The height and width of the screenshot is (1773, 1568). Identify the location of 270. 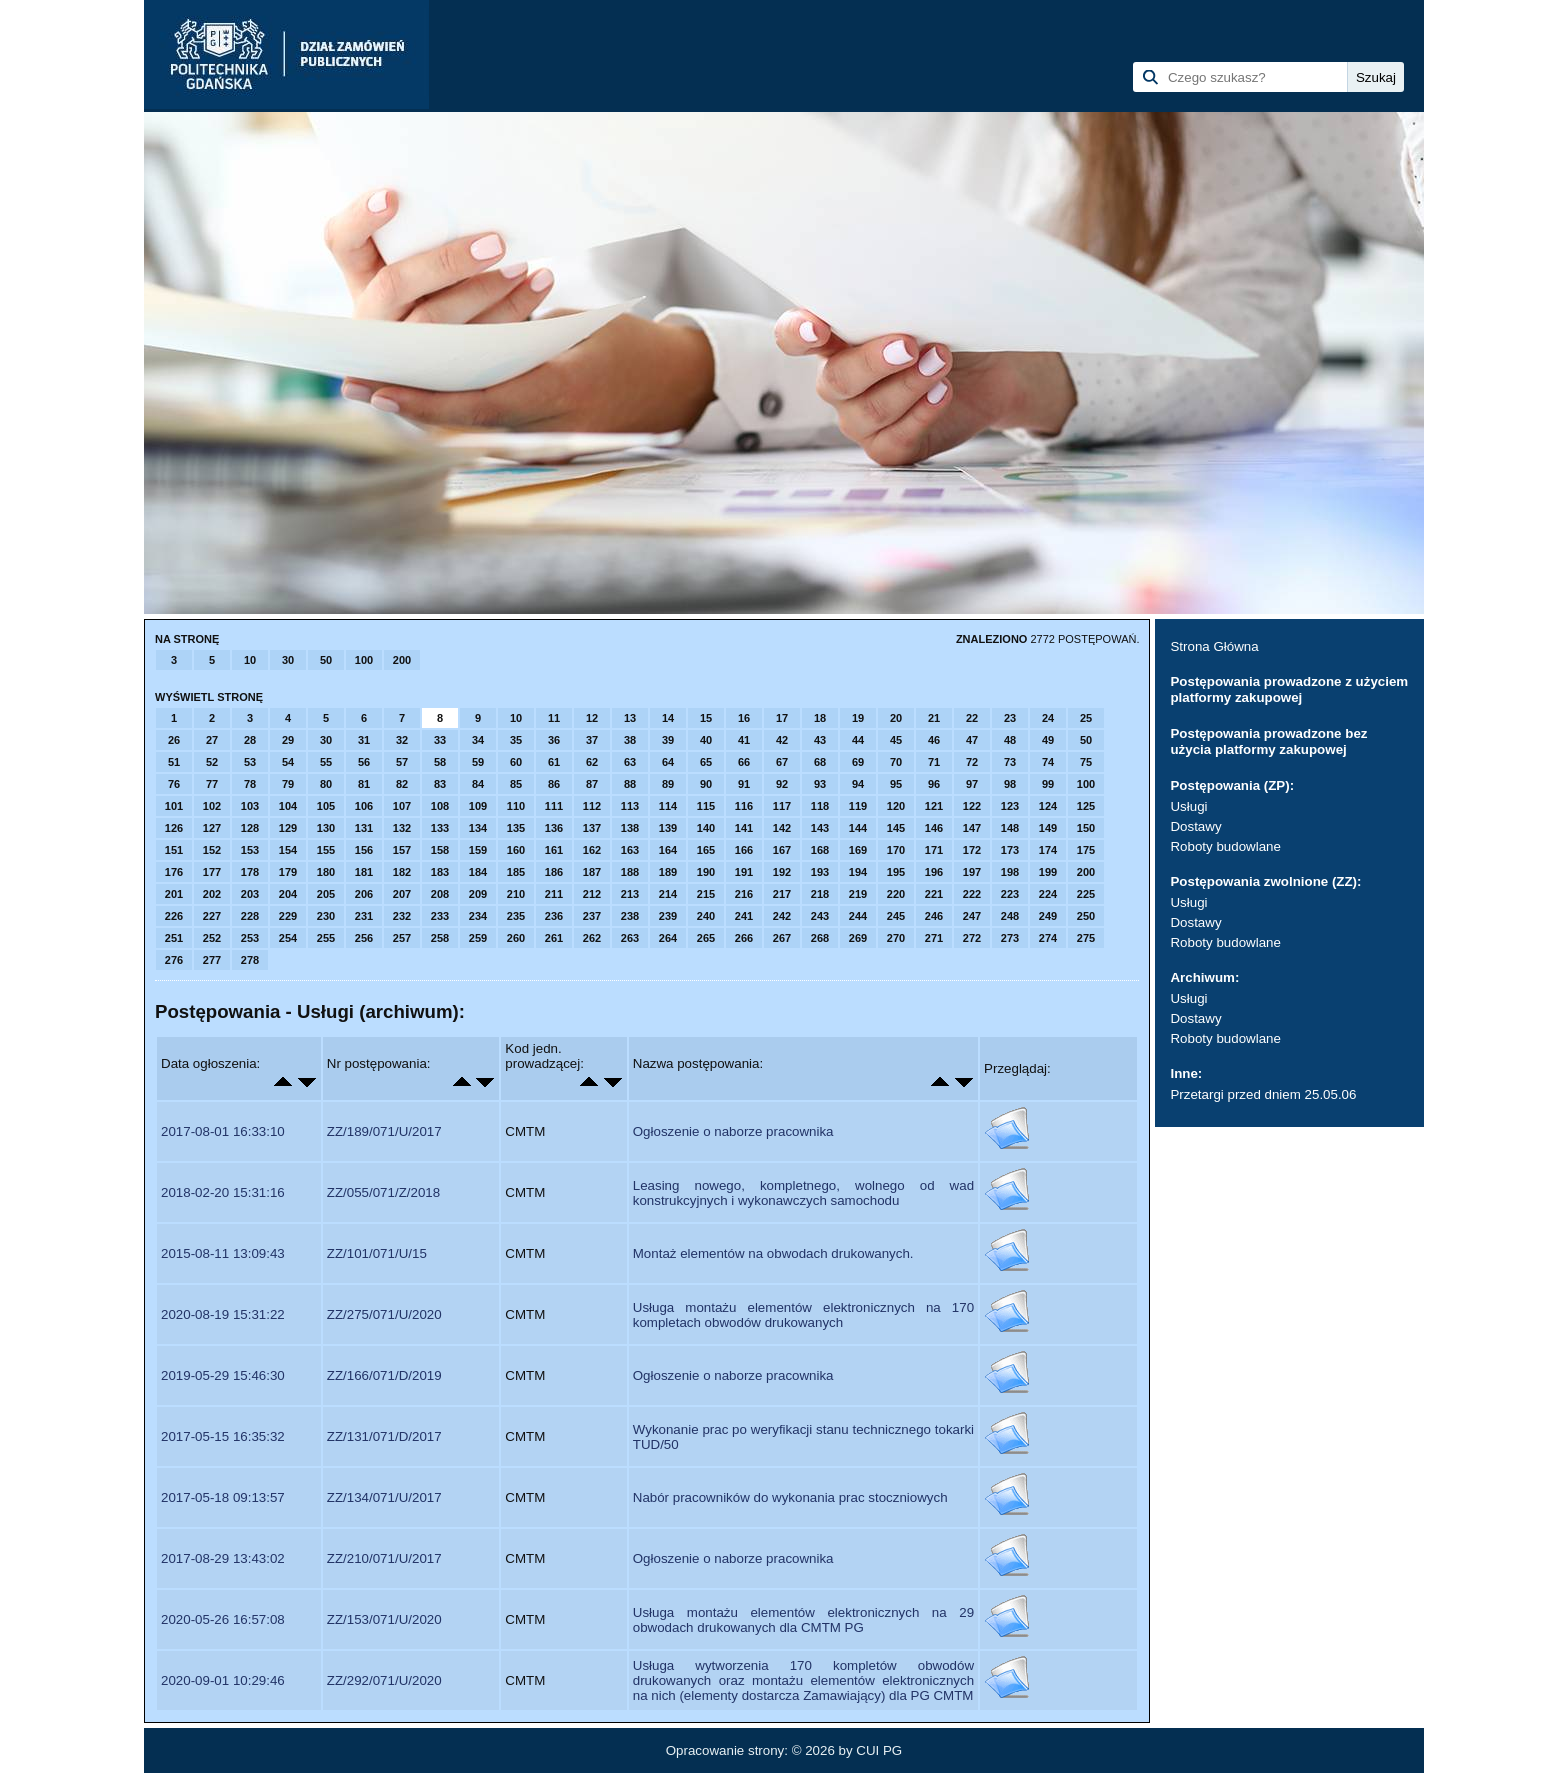
(896, 938).